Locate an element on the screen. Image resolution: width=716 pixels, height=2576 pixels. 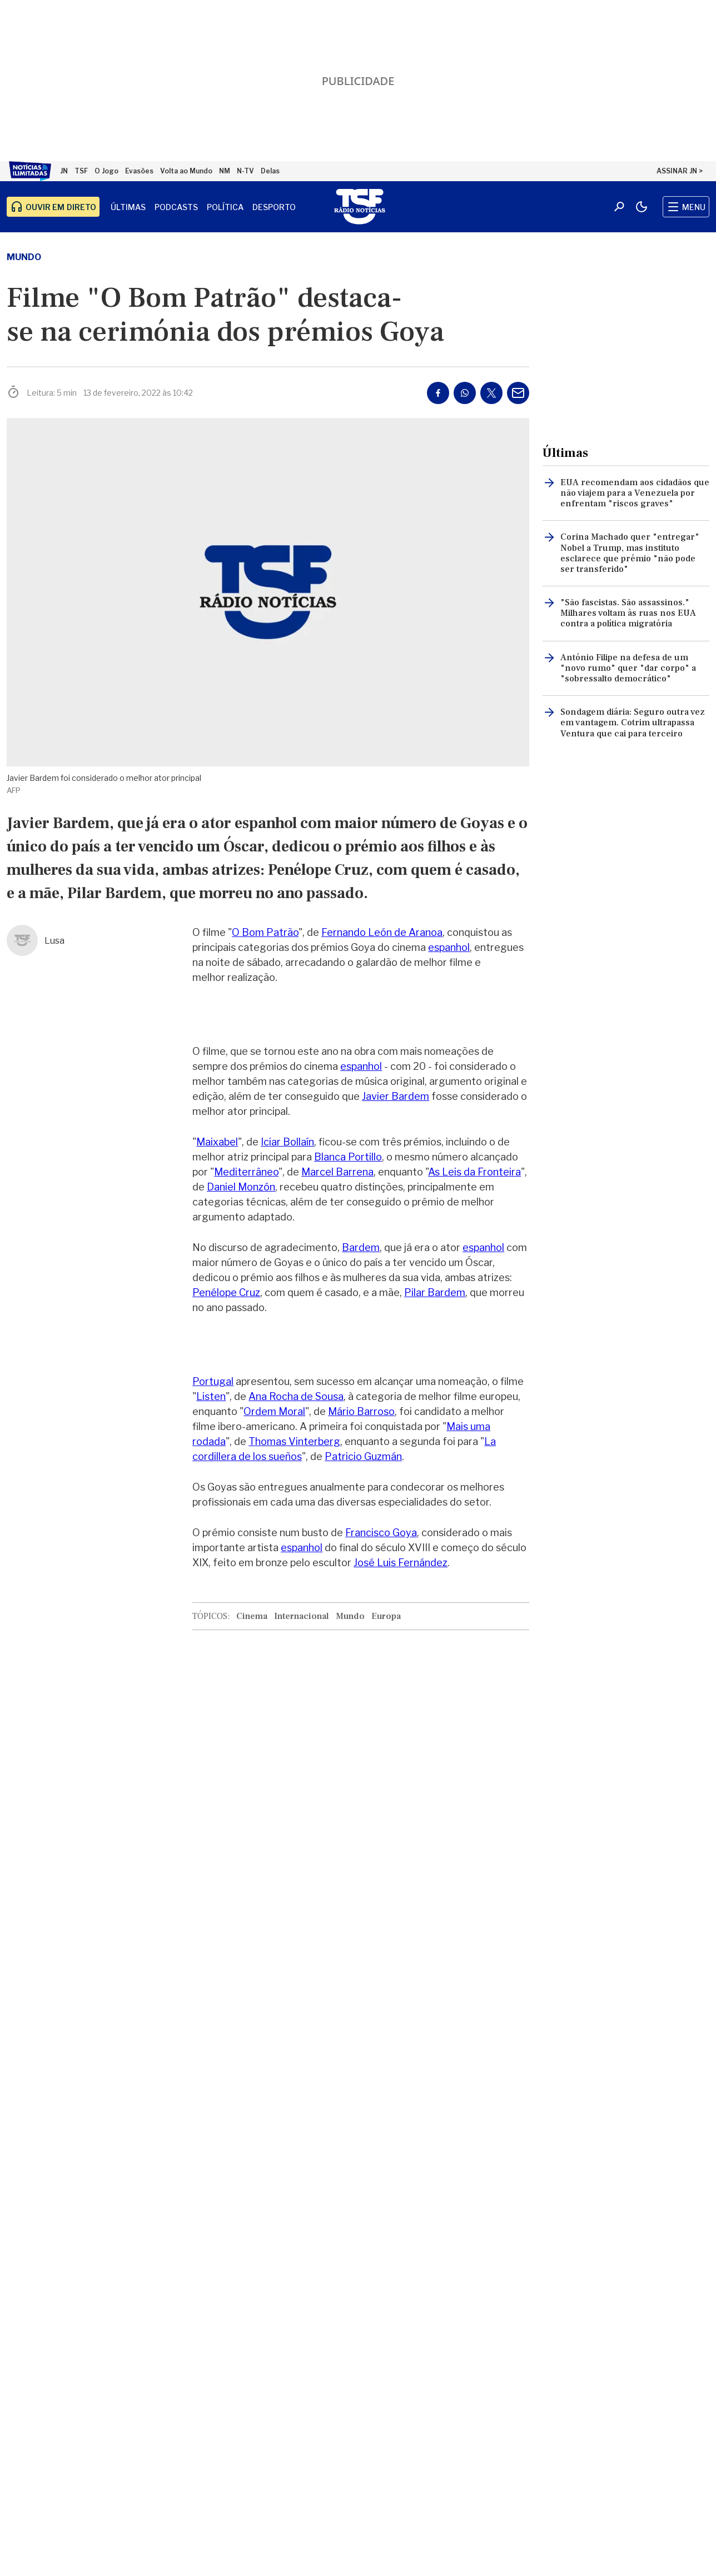
Evasões is located at coordinates (139, 171).